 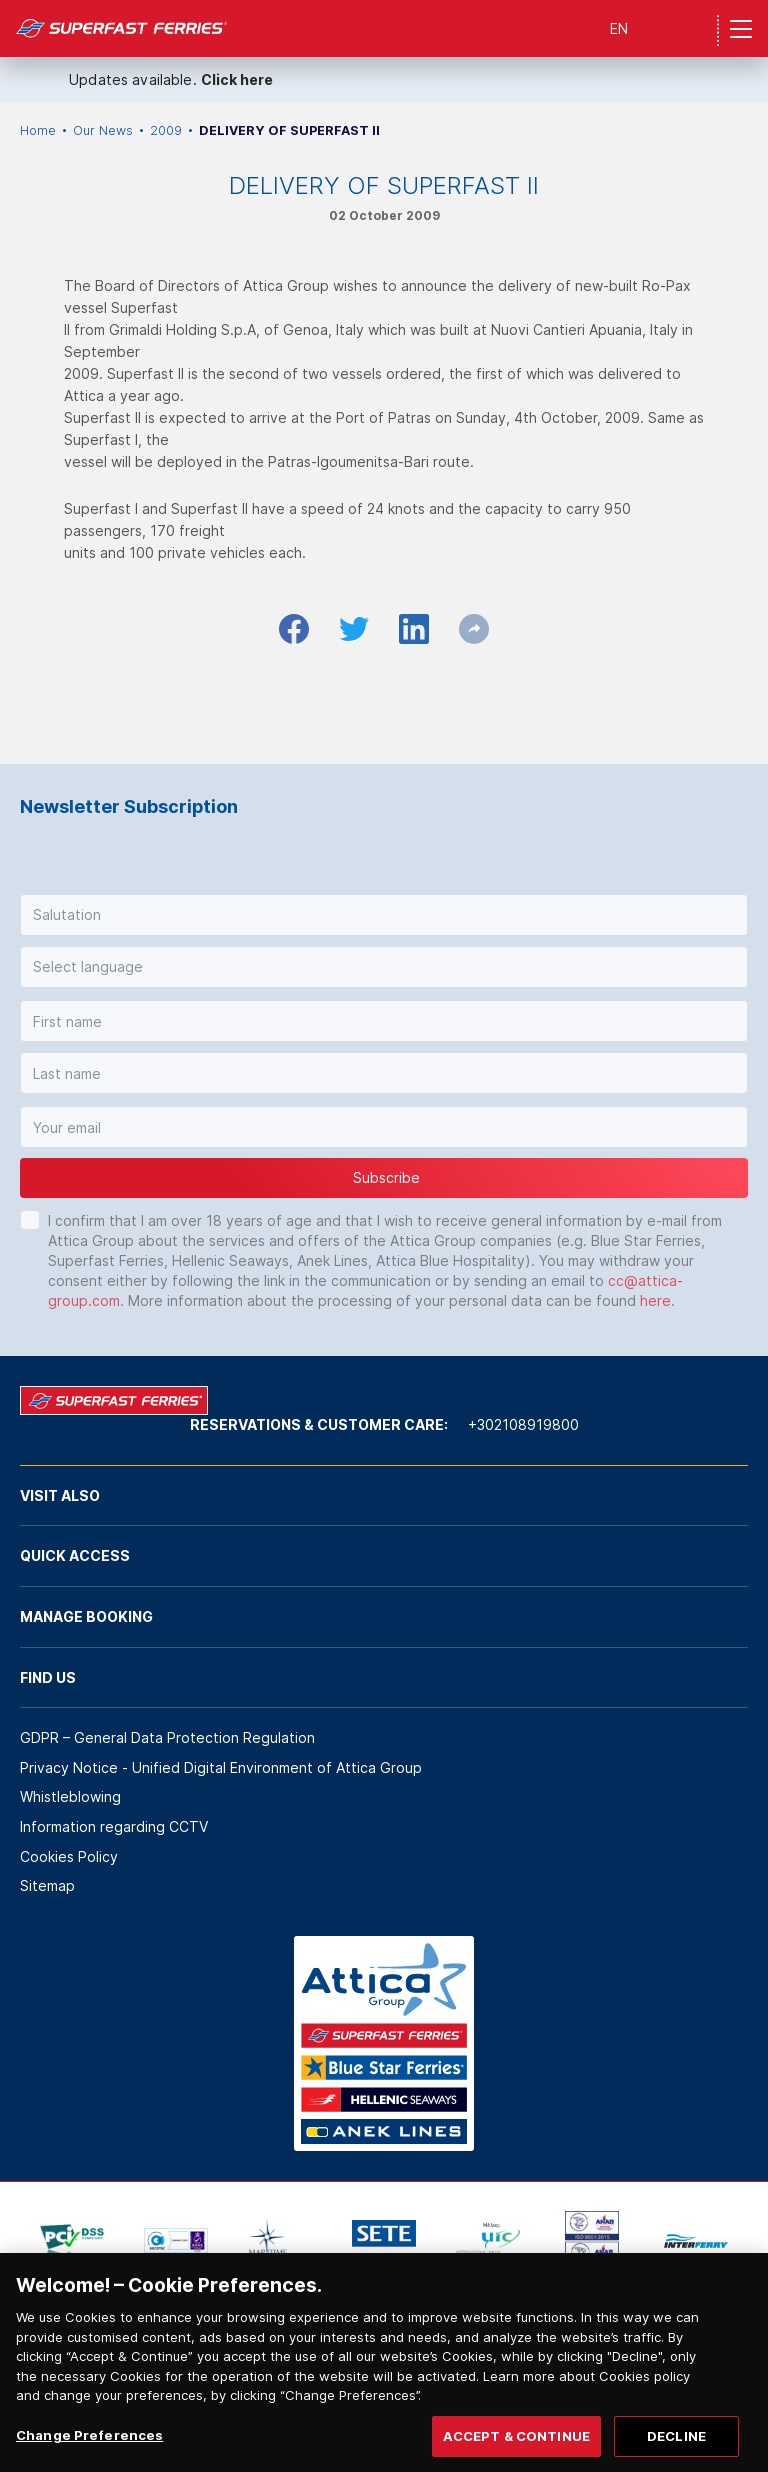 I want to click on Our News, so click(x=103, y=130).